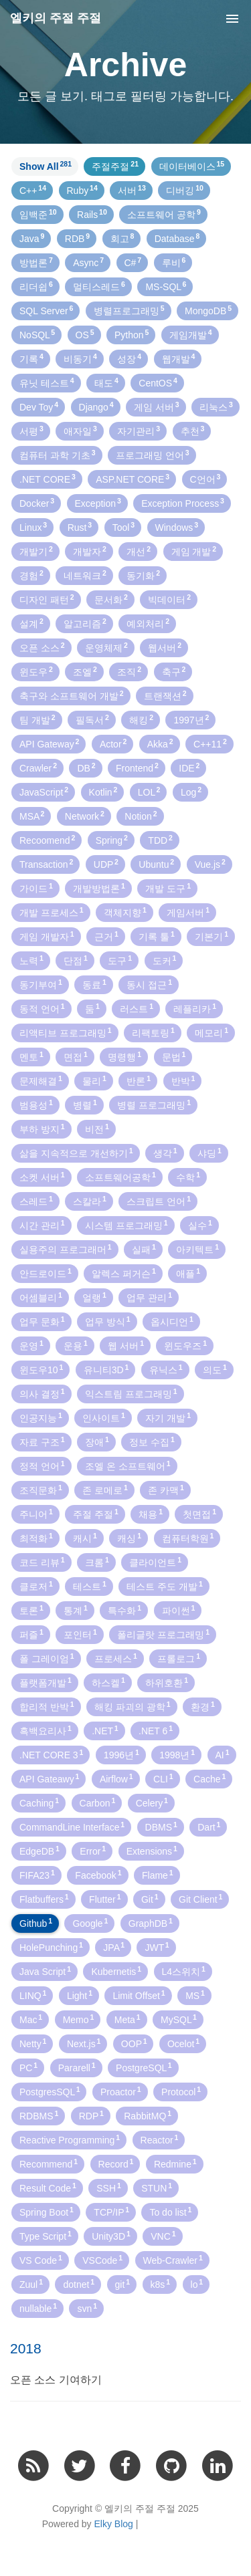 The width and height of the screenshot is (251, 2576). I want to click on Type Script, so click(45, 2236).